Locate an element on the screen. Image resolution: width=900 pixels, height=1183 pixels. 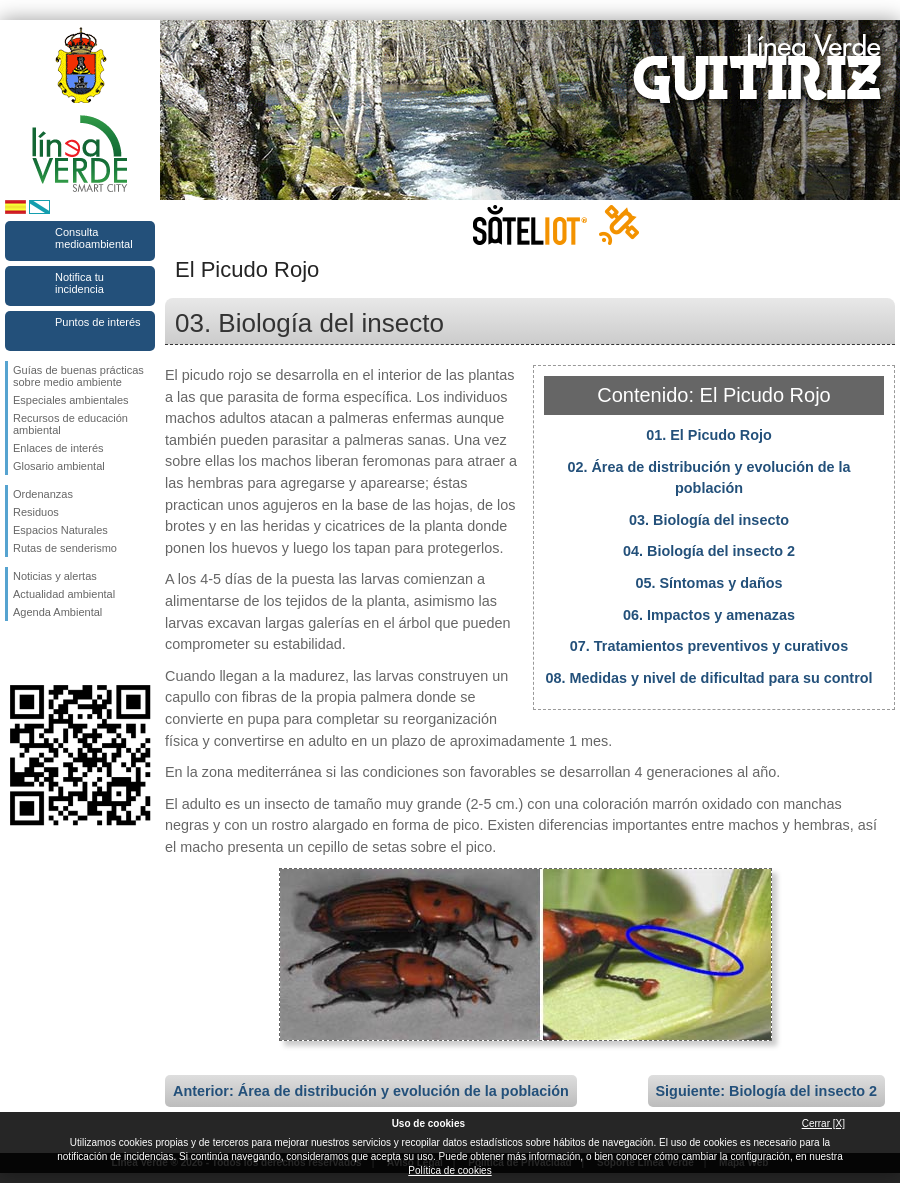
Notifica tu incidencia is located at coordinates (79, 283).